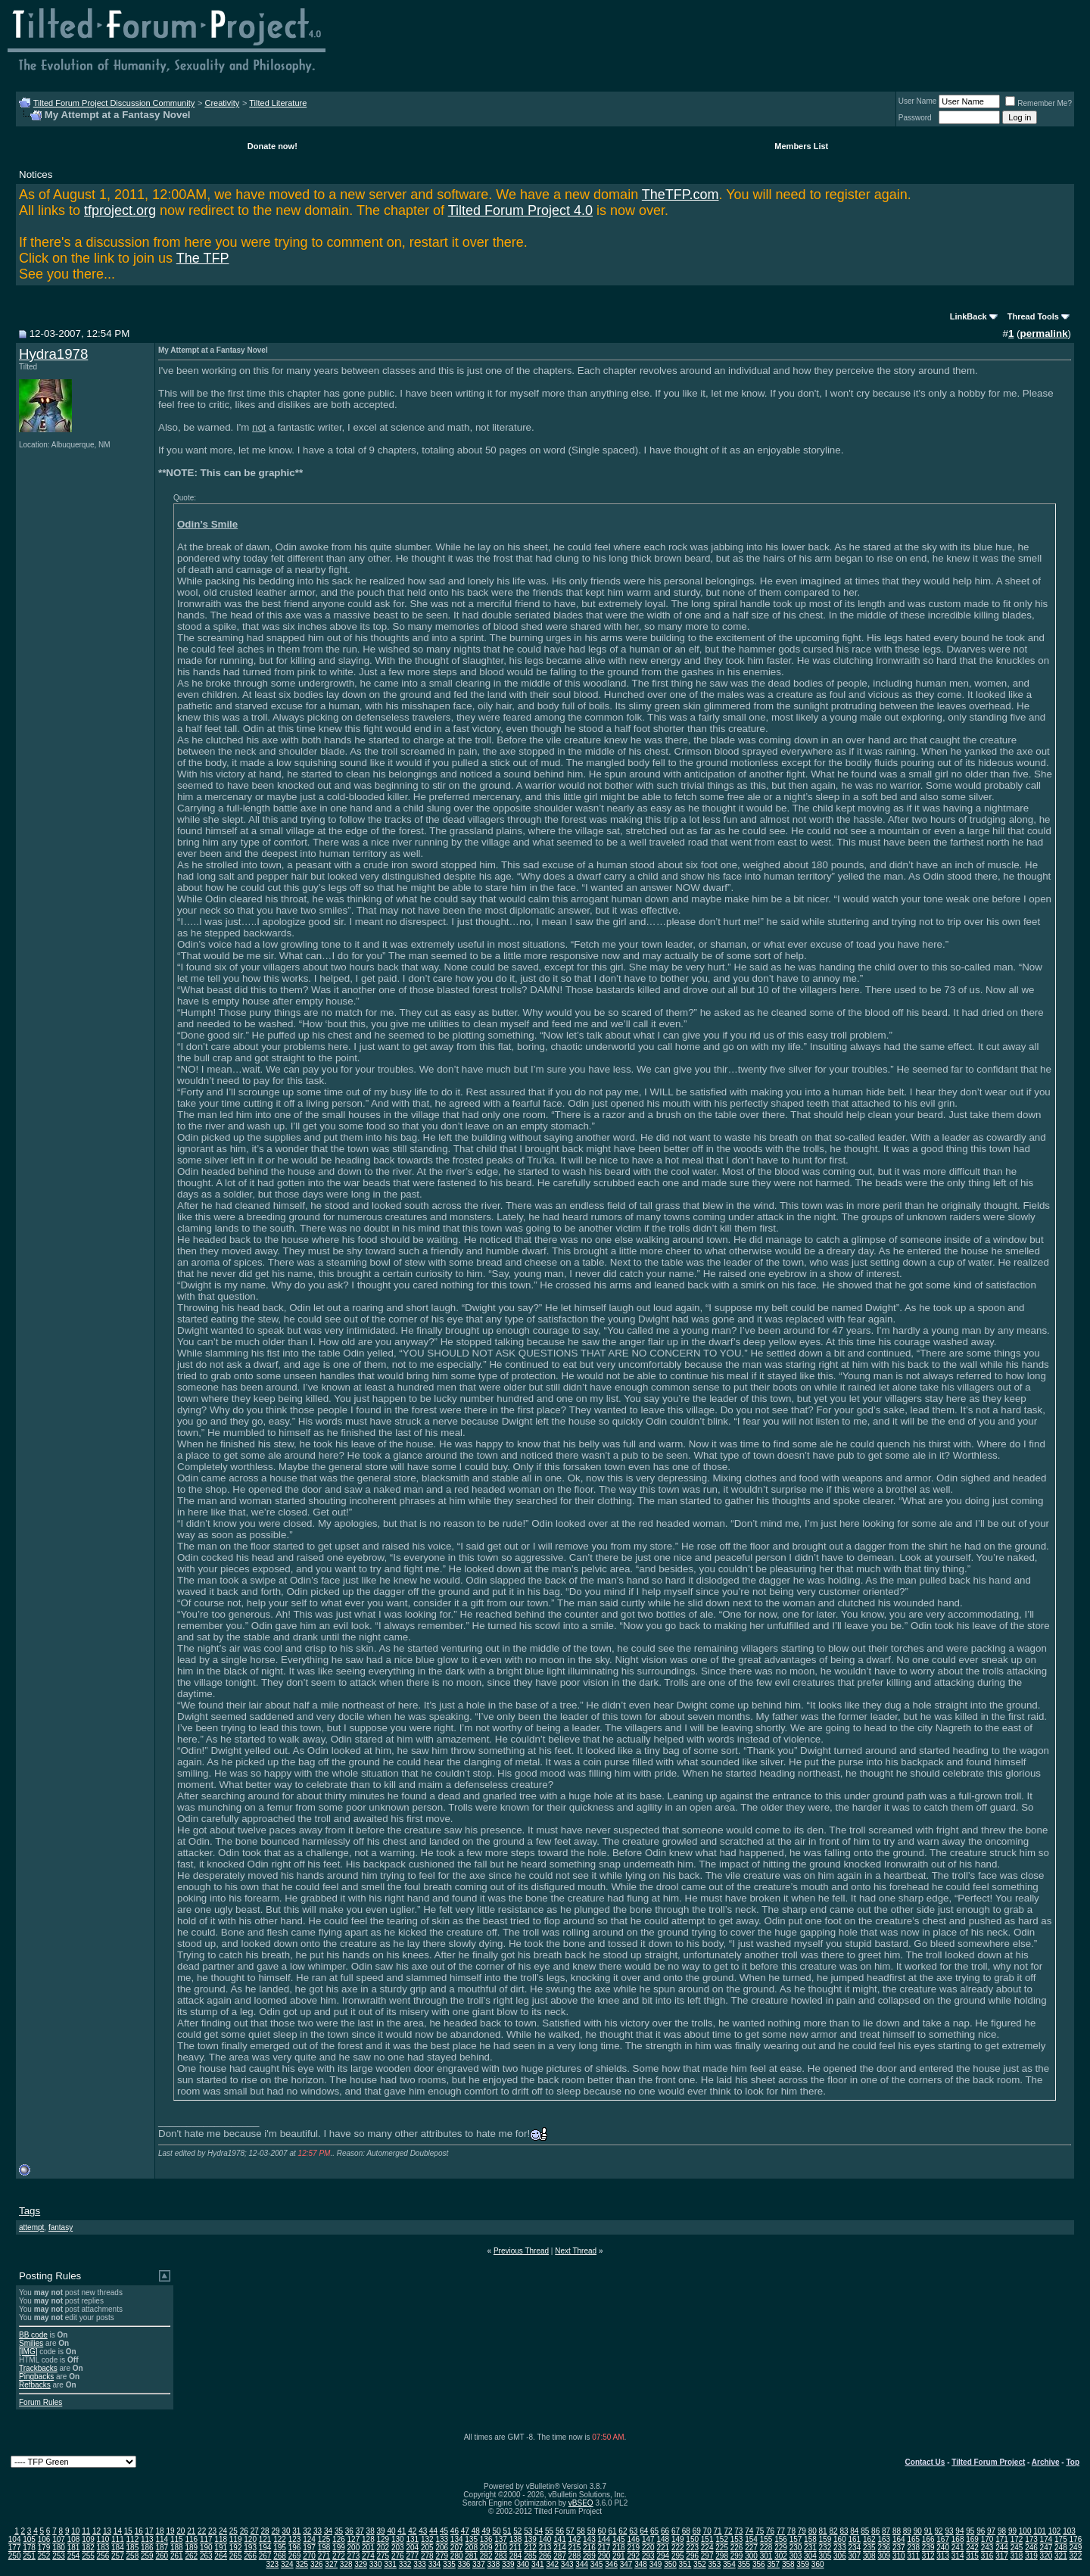 The height and width of the screenshot is (2576, 1090). What do you see at coordinates (58, 2556) in the screenshot?
I see `253` at bounding box center [58, 2556].